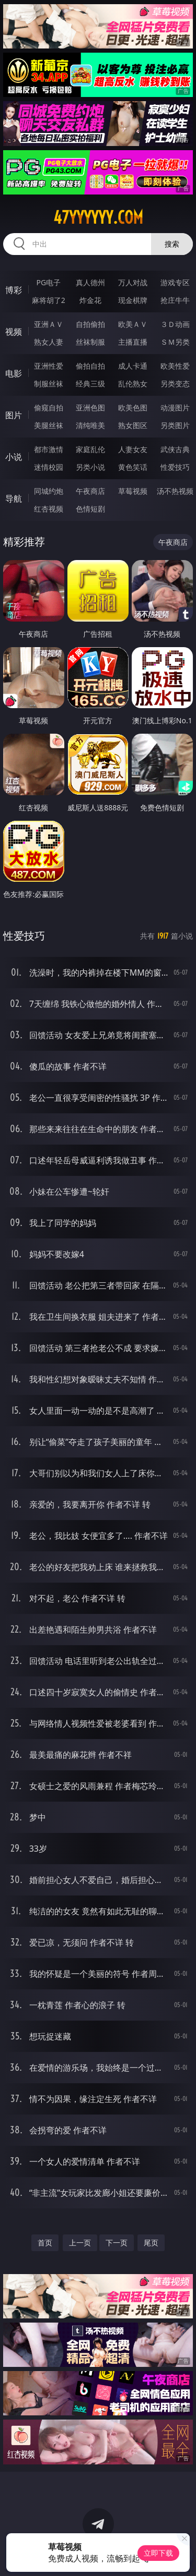 The width and height of the screenshot is (196, 2576). I want to click on 图片, so click(13, 415).